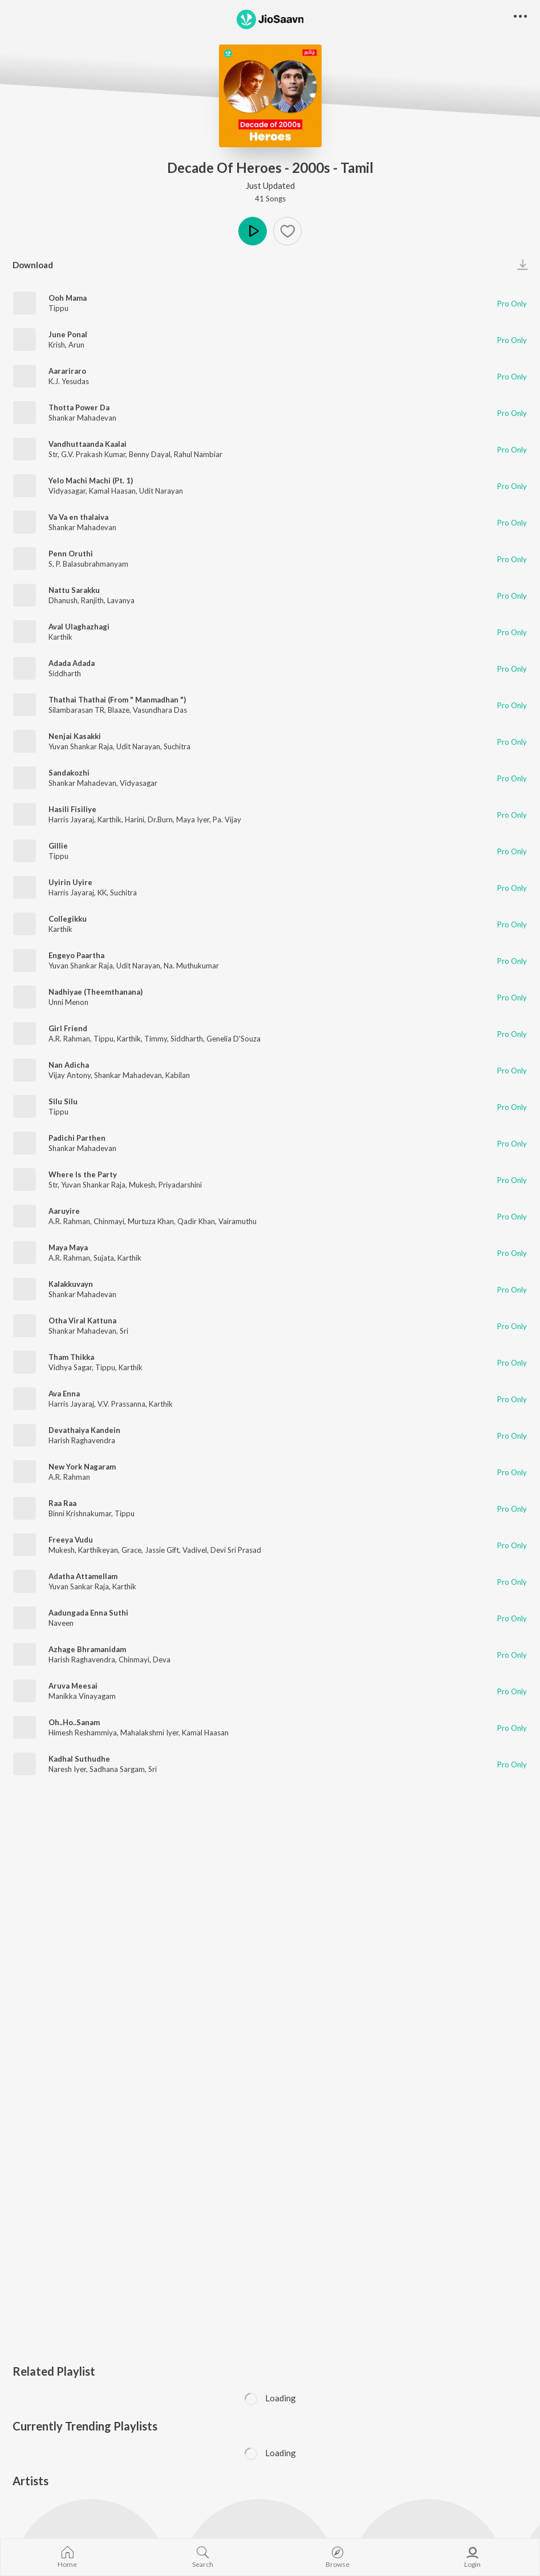  Describe the element at coordinates (78, 407) in the screenshot. I see `Thotta Power Da` at that location.